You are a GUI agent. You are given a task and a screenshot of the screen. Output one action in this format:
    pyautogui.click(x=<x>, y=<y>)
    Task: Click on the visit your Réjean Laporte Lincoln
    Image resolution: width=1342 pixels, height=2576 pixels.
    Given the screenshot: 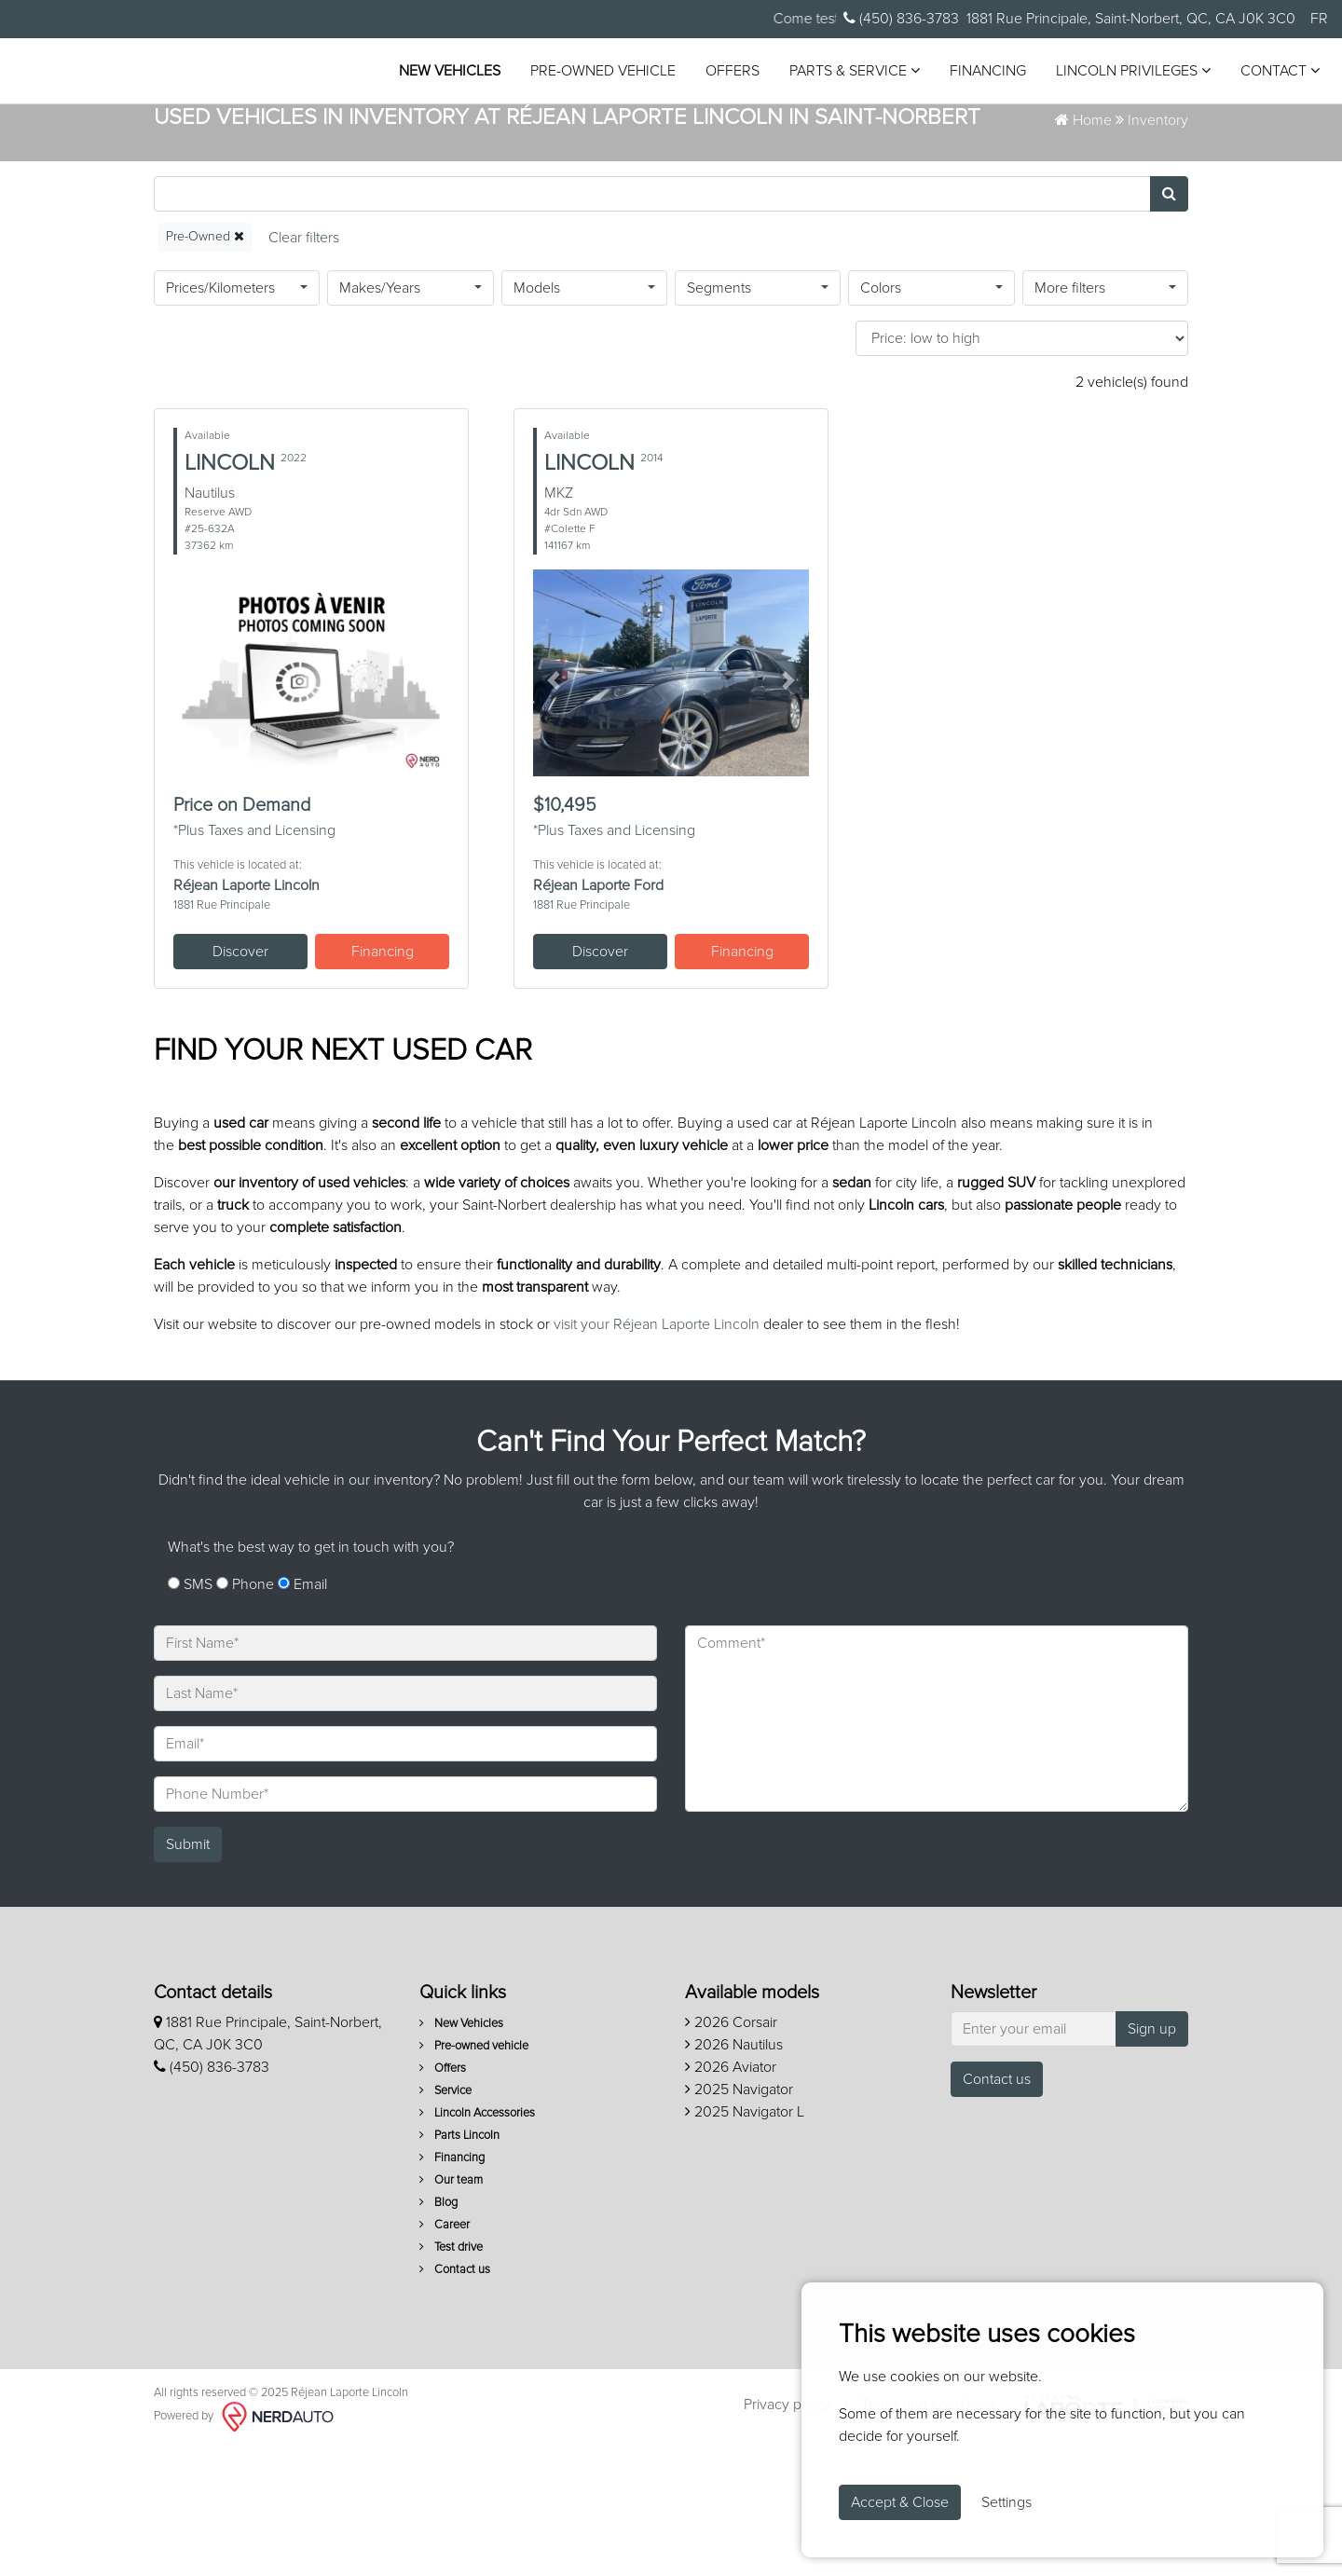 What is the action you would take?
    pyautogui.click(x=657, y=1454)
    